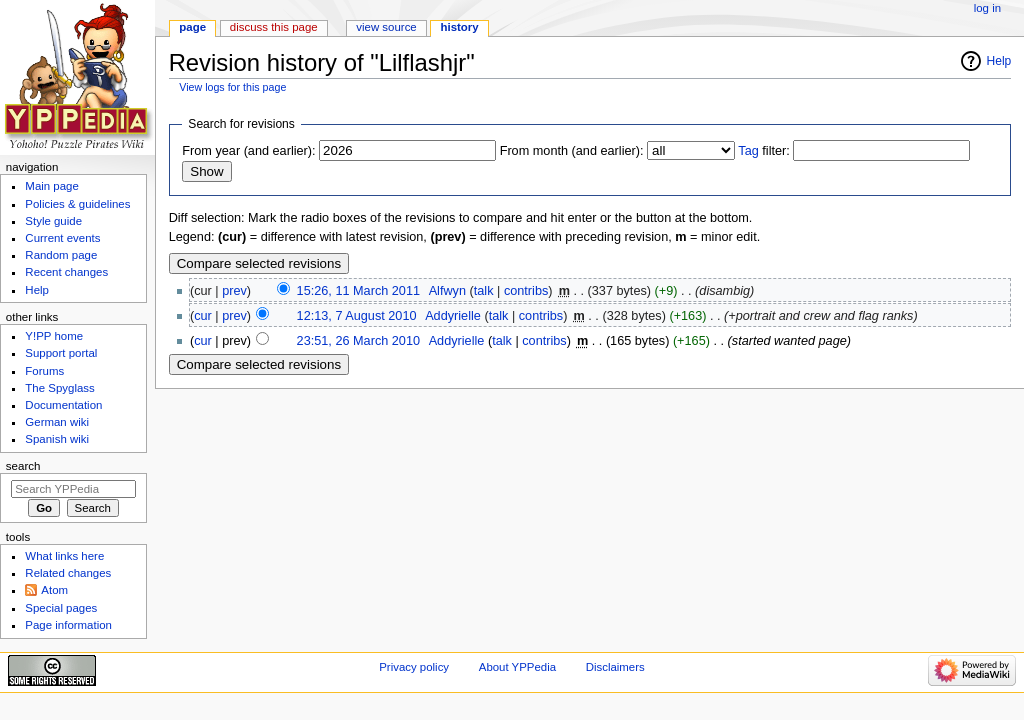  I want to click on Tag, so click(748, 151).